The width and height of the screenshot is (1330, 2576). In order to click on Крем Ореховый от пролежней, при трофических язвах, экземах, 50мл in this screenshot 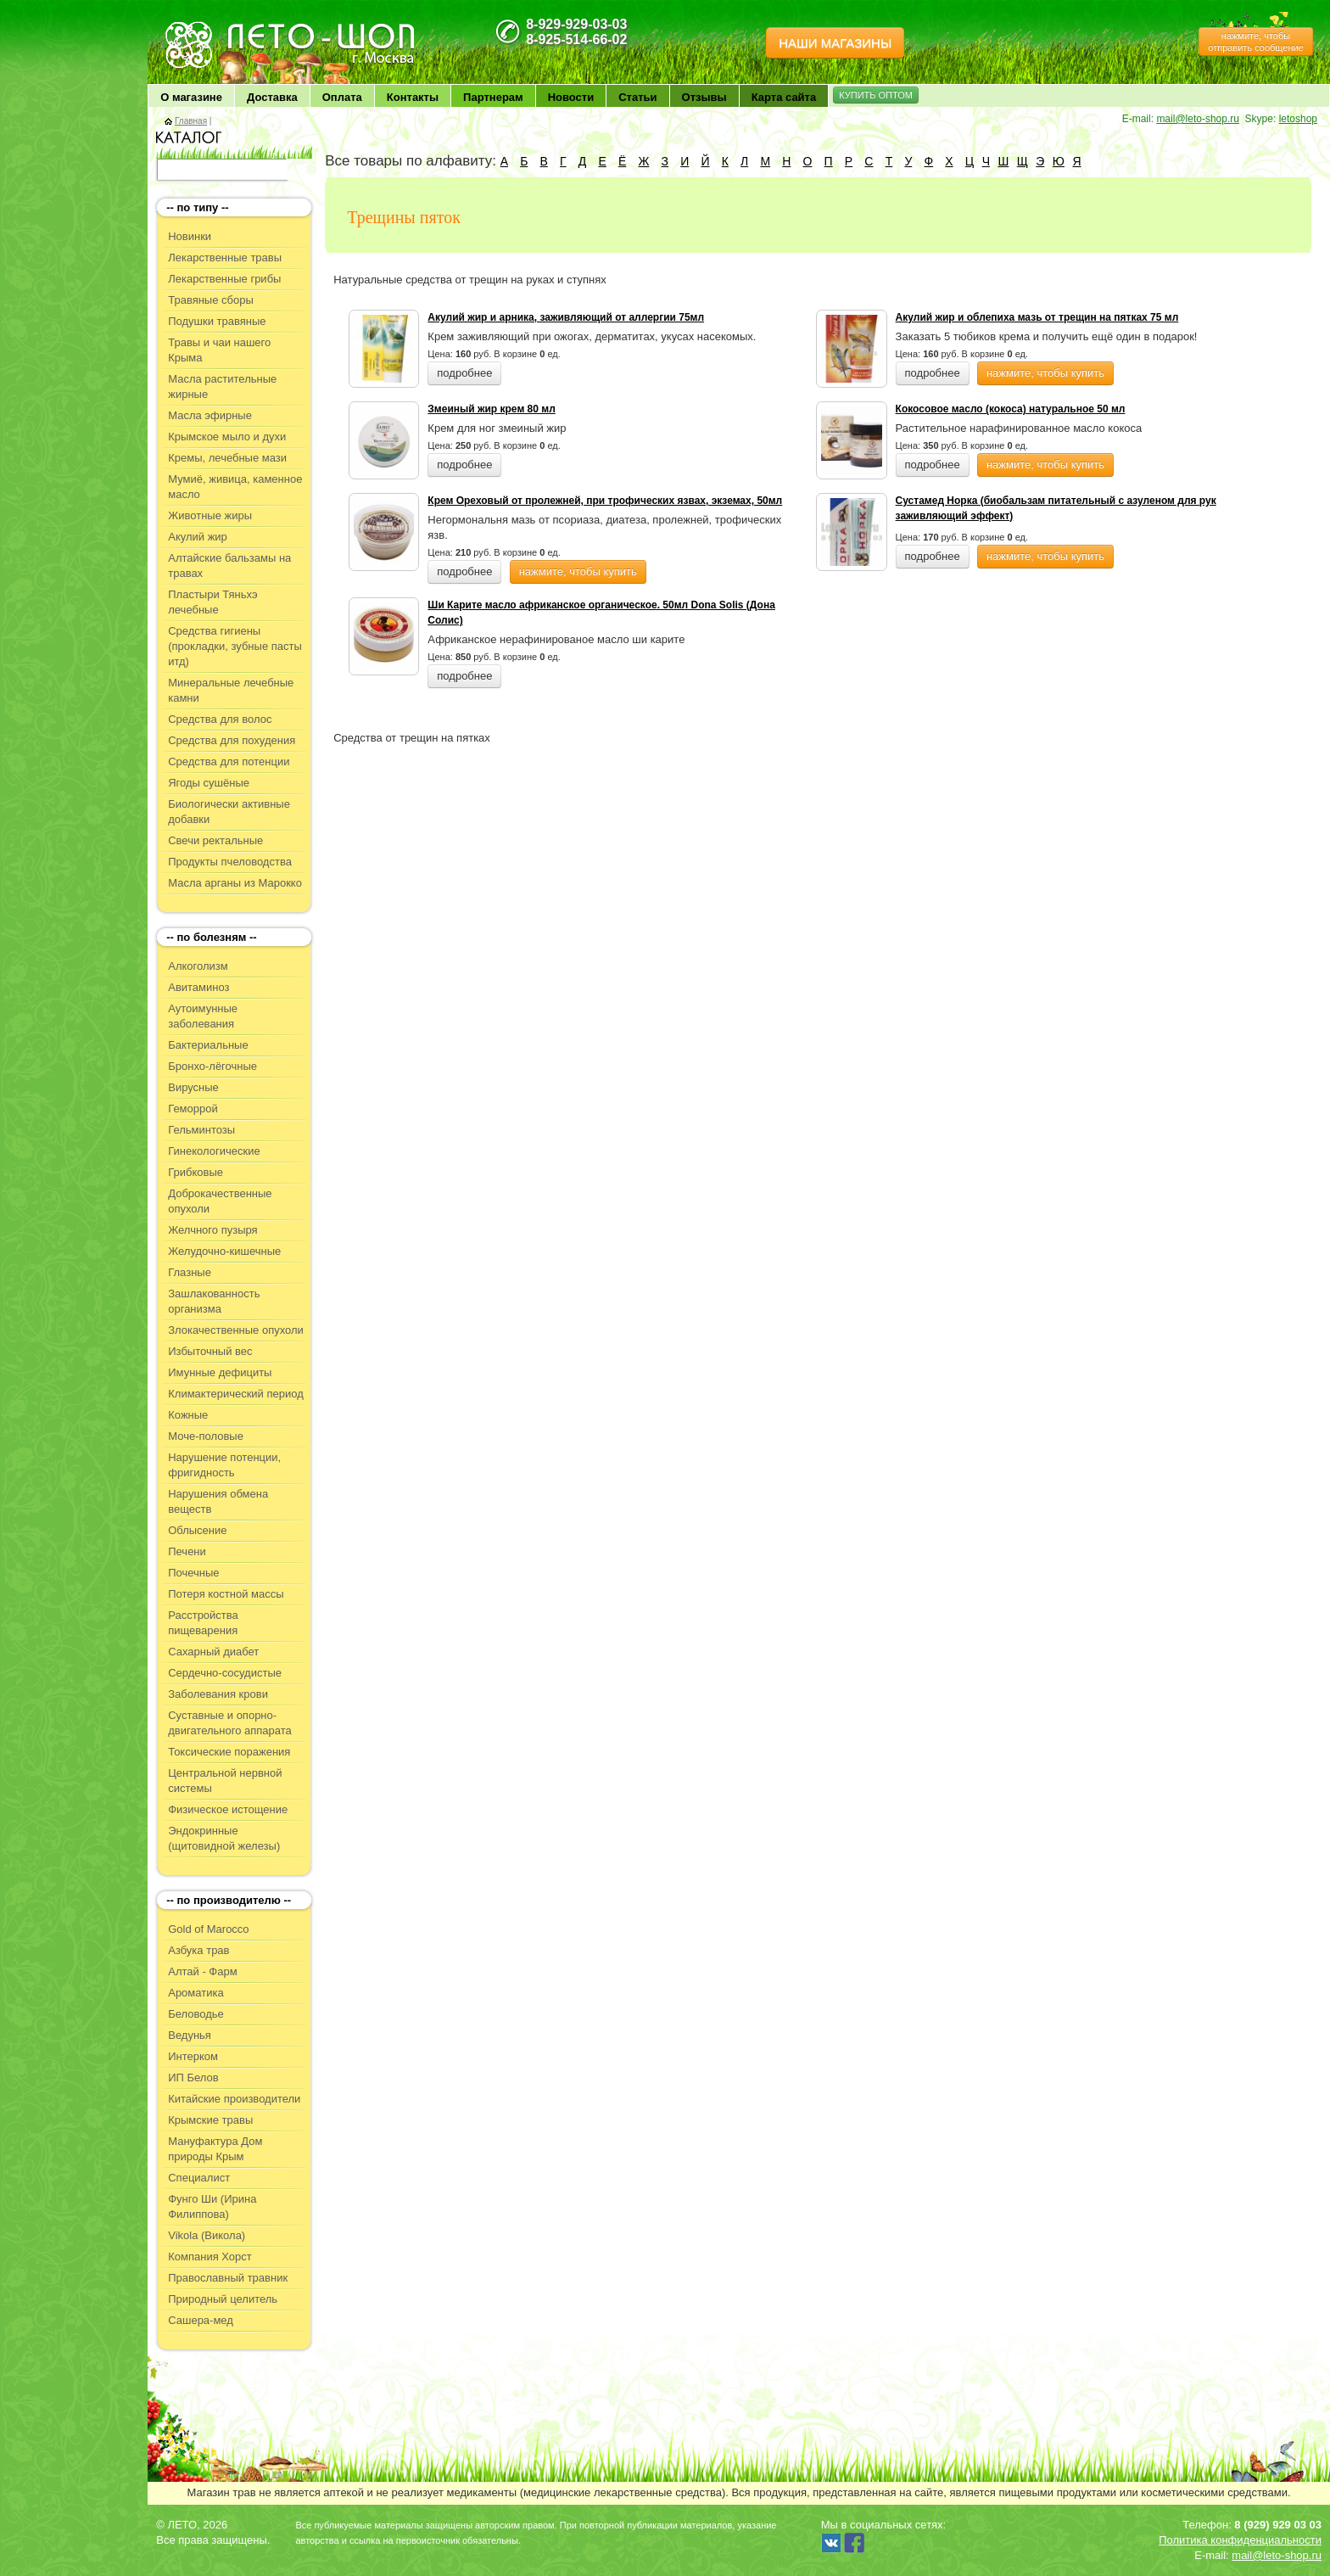, I will do `click(605, 501)`.